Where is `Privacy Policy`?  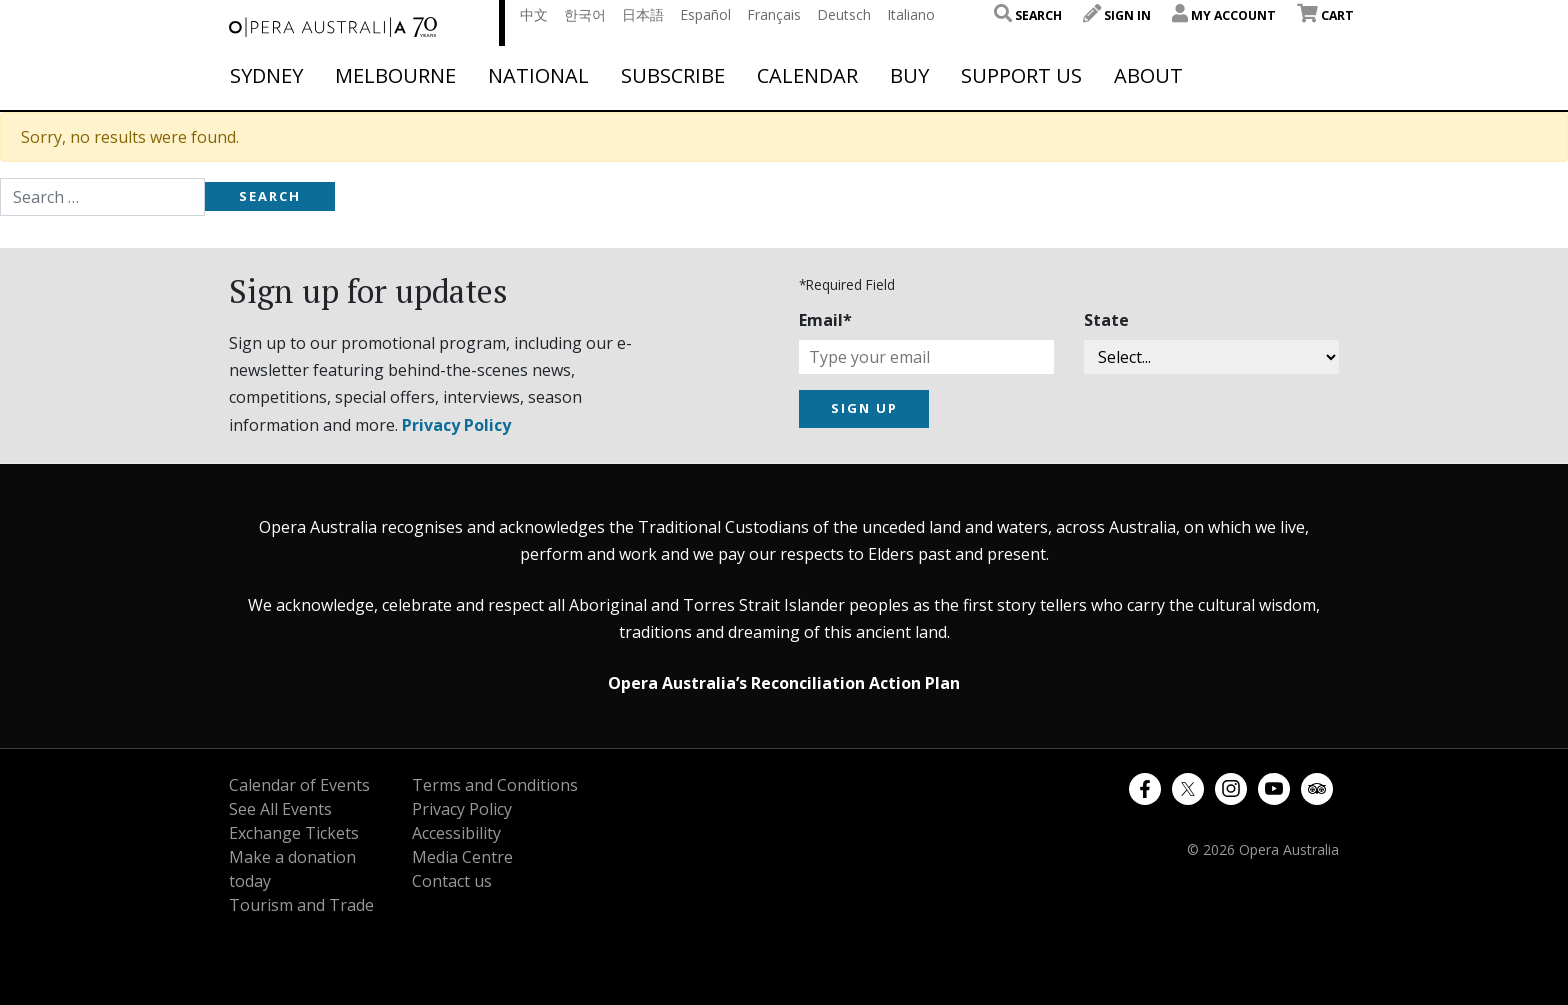 Privacy Policy is located at coordinates (456, 425).